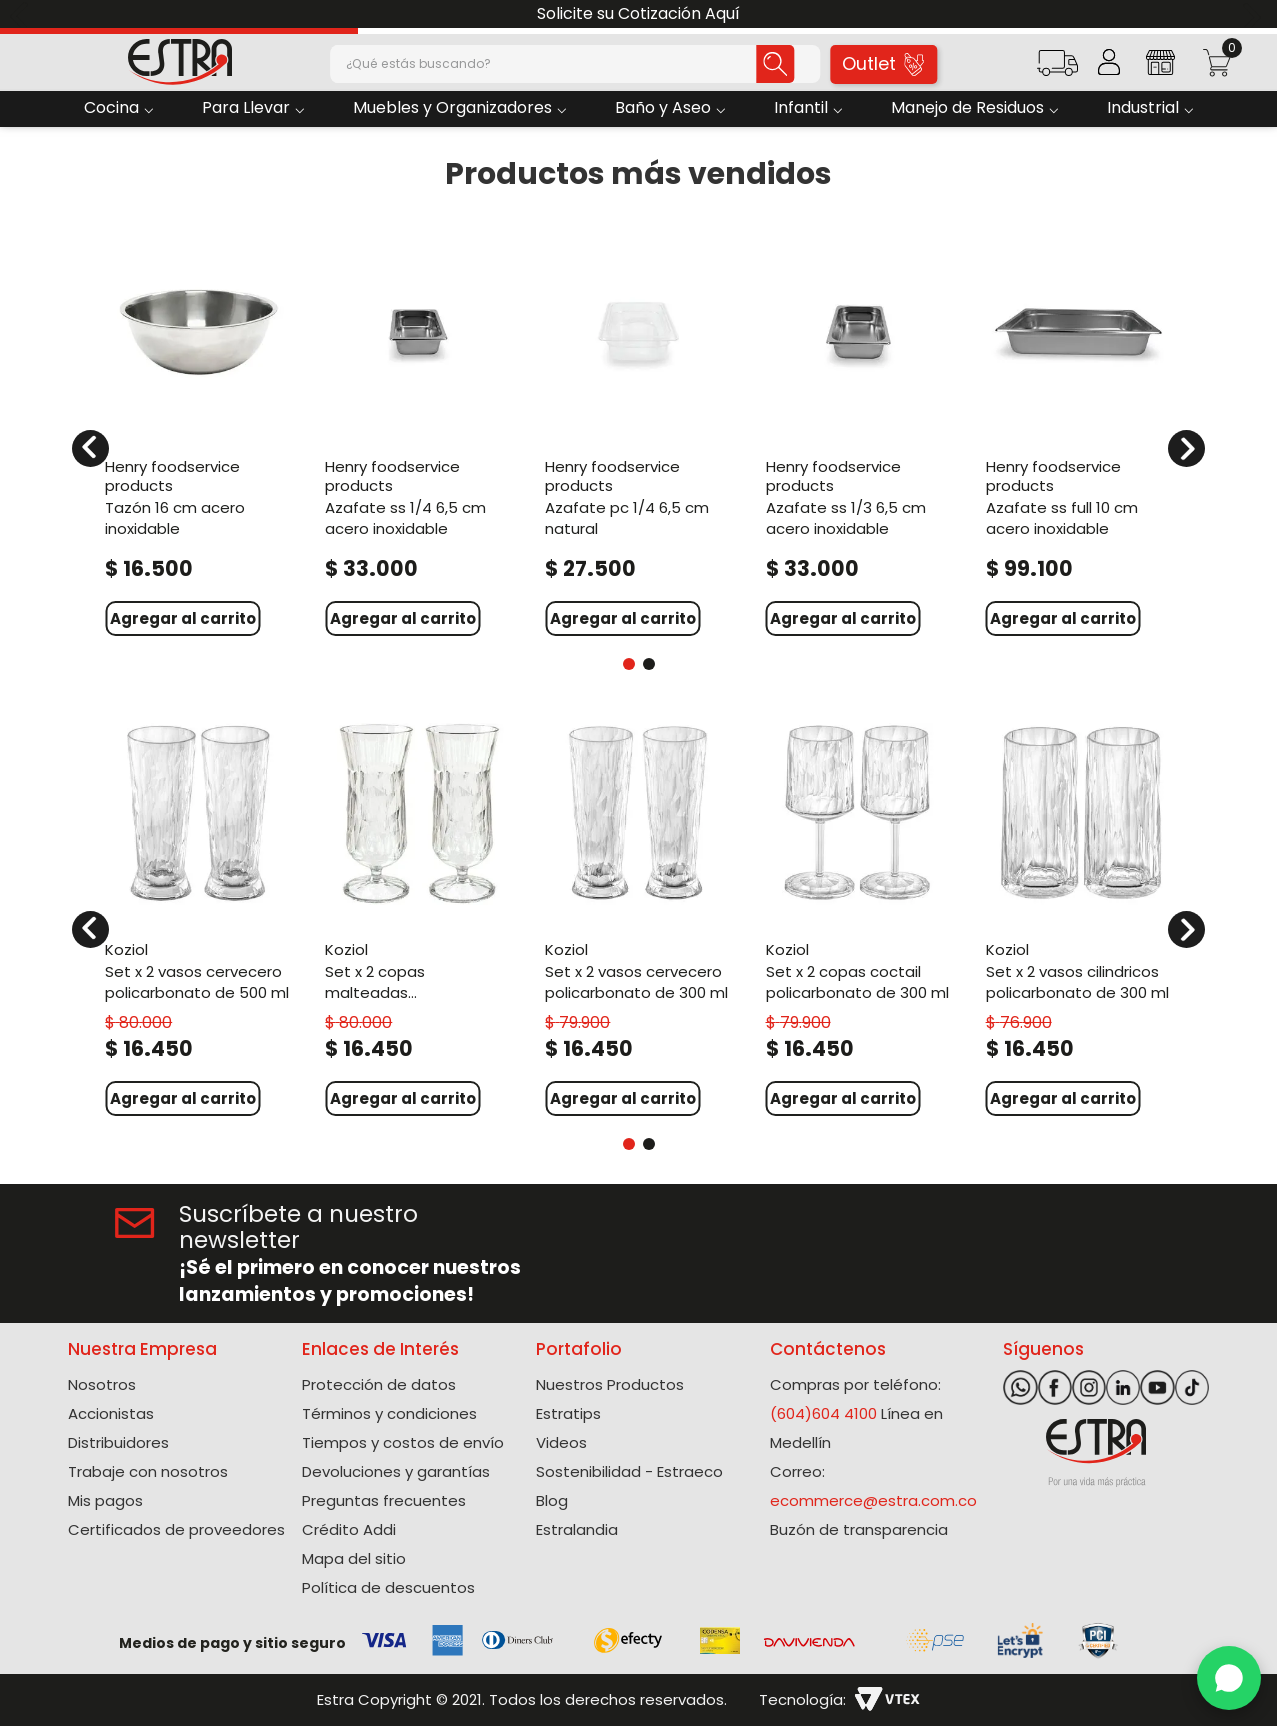 Image resolution: width=1277 pixels, height=1726 pixels. Describe the element at coordinates (775, 64) in the screenshot. I see `[Buscar Productos]` at that location.